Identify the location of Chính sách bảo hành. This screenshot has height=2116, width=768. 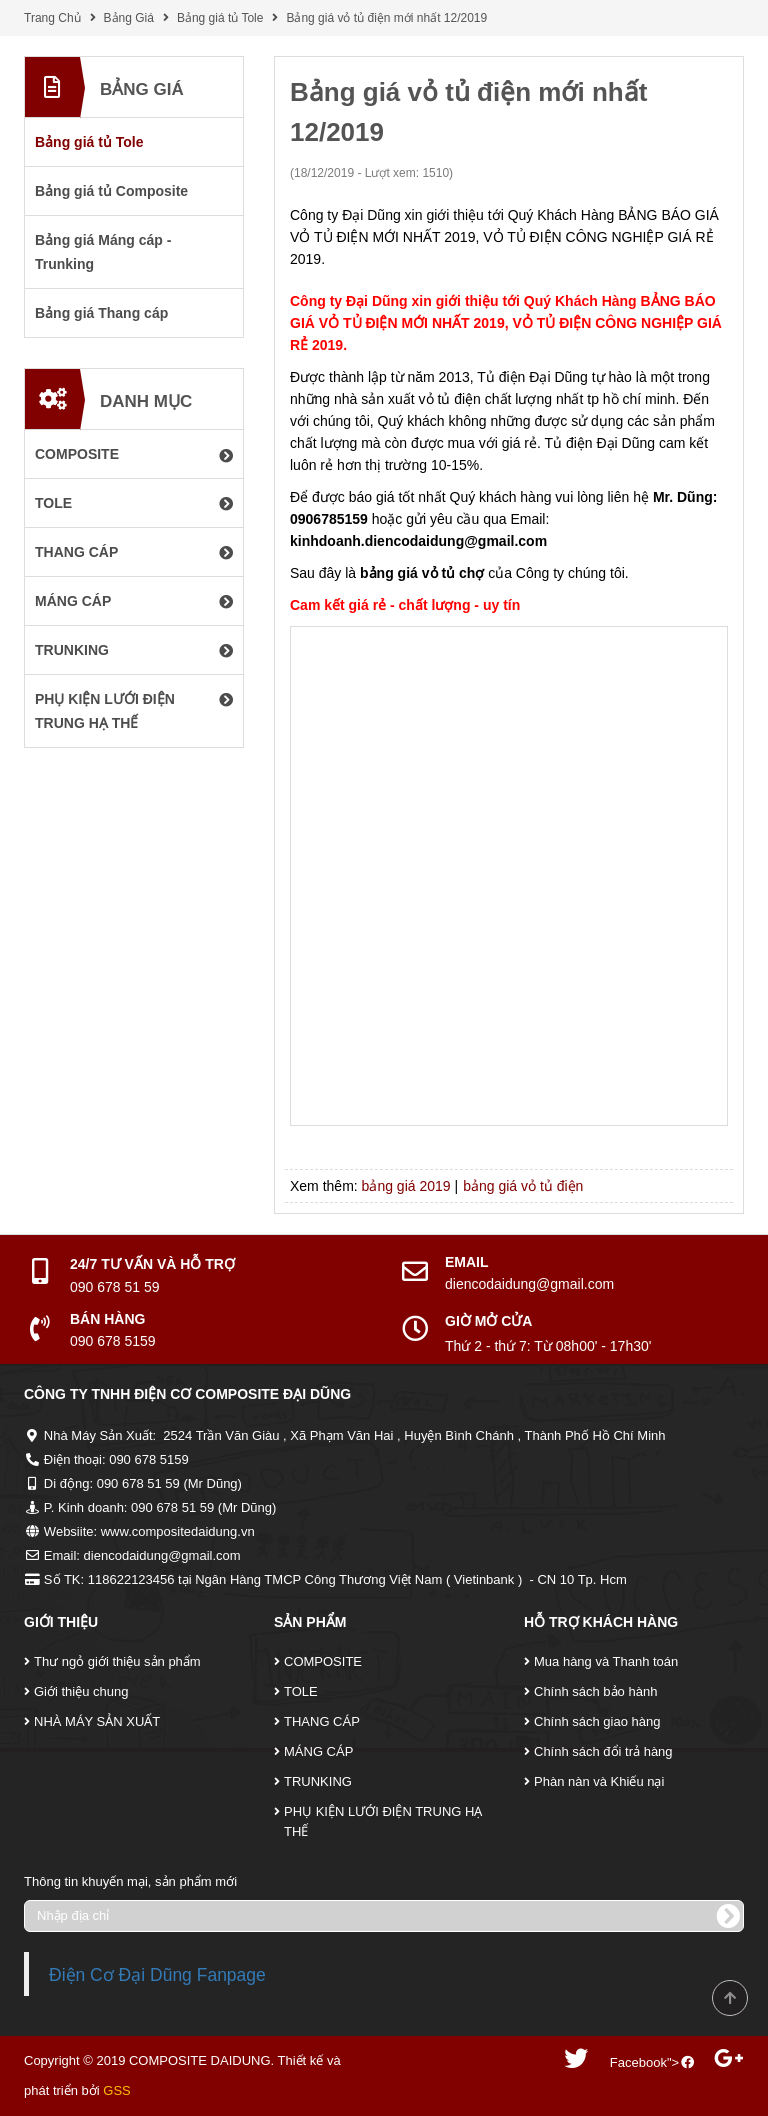
(595, 1691).